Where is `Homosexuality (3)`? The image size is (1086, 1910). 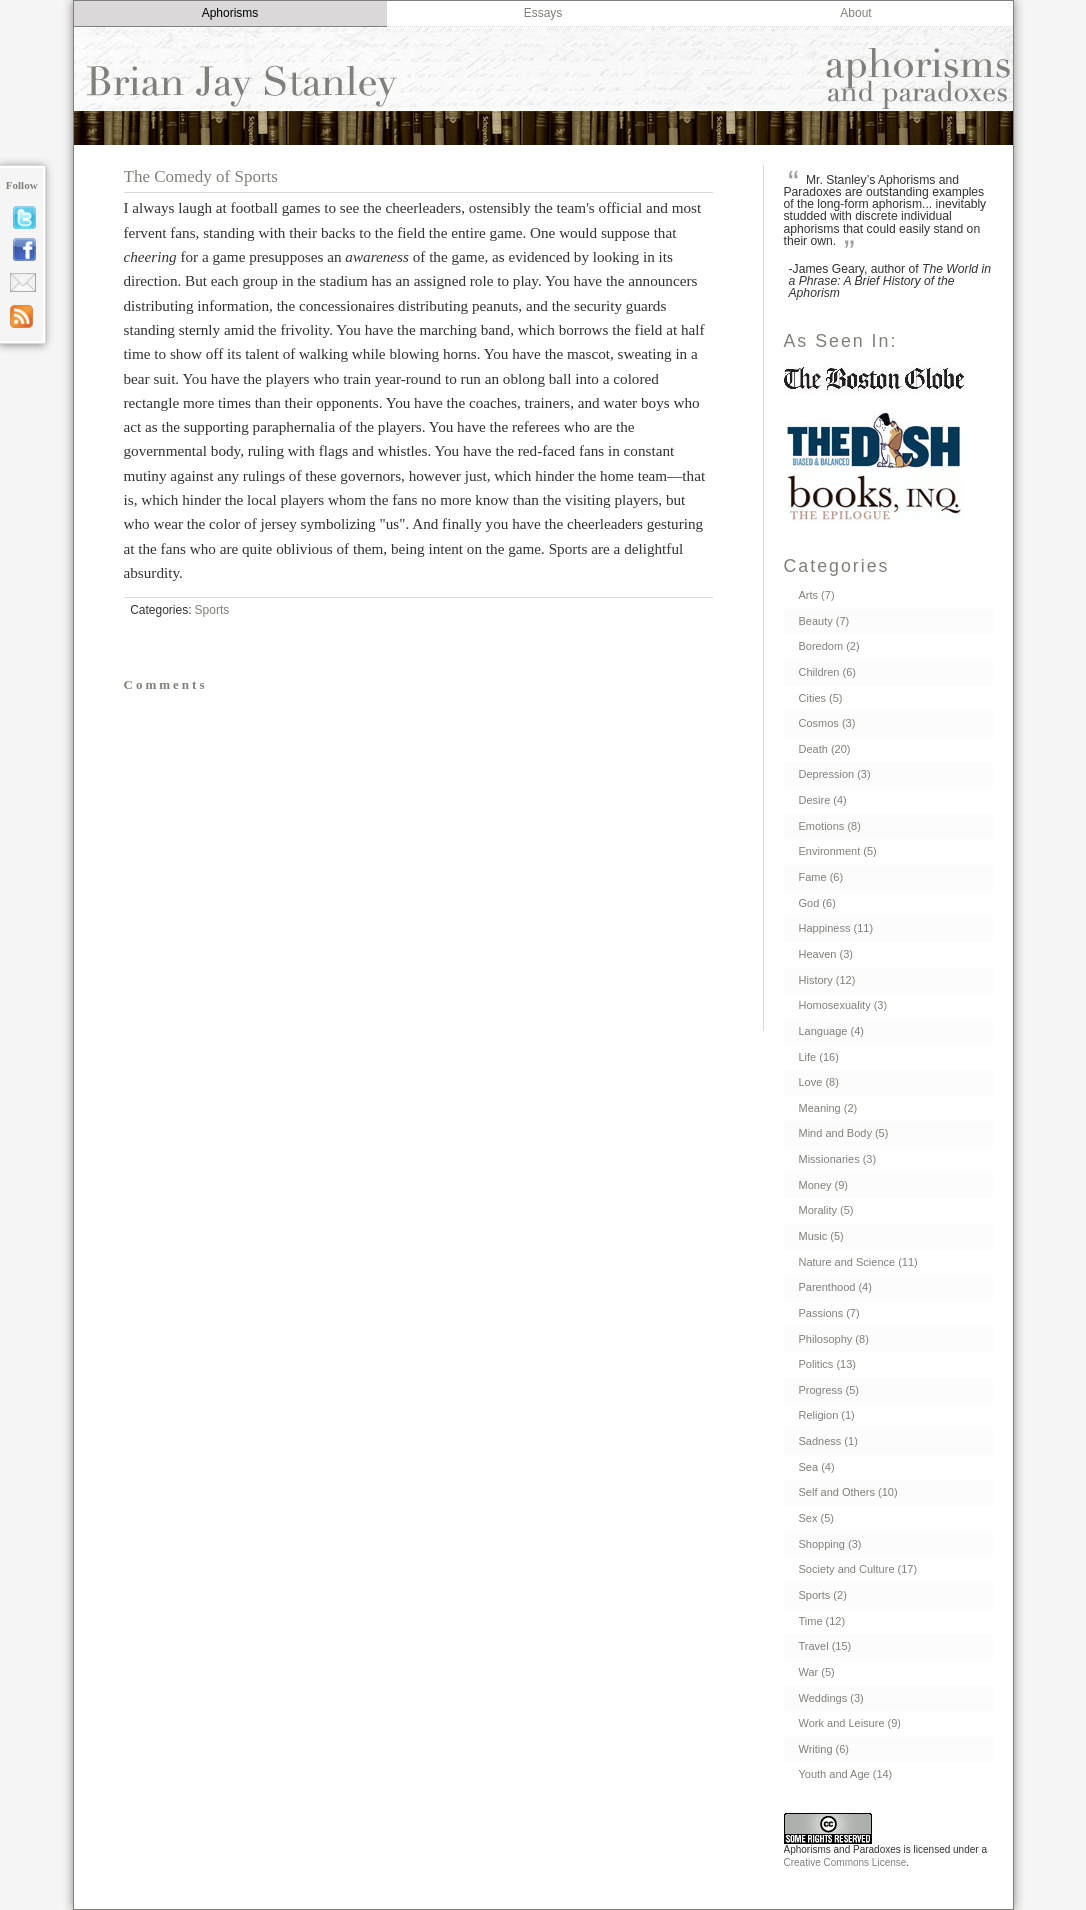
Homosexuality (3) is located at coordinates (843, 1005).